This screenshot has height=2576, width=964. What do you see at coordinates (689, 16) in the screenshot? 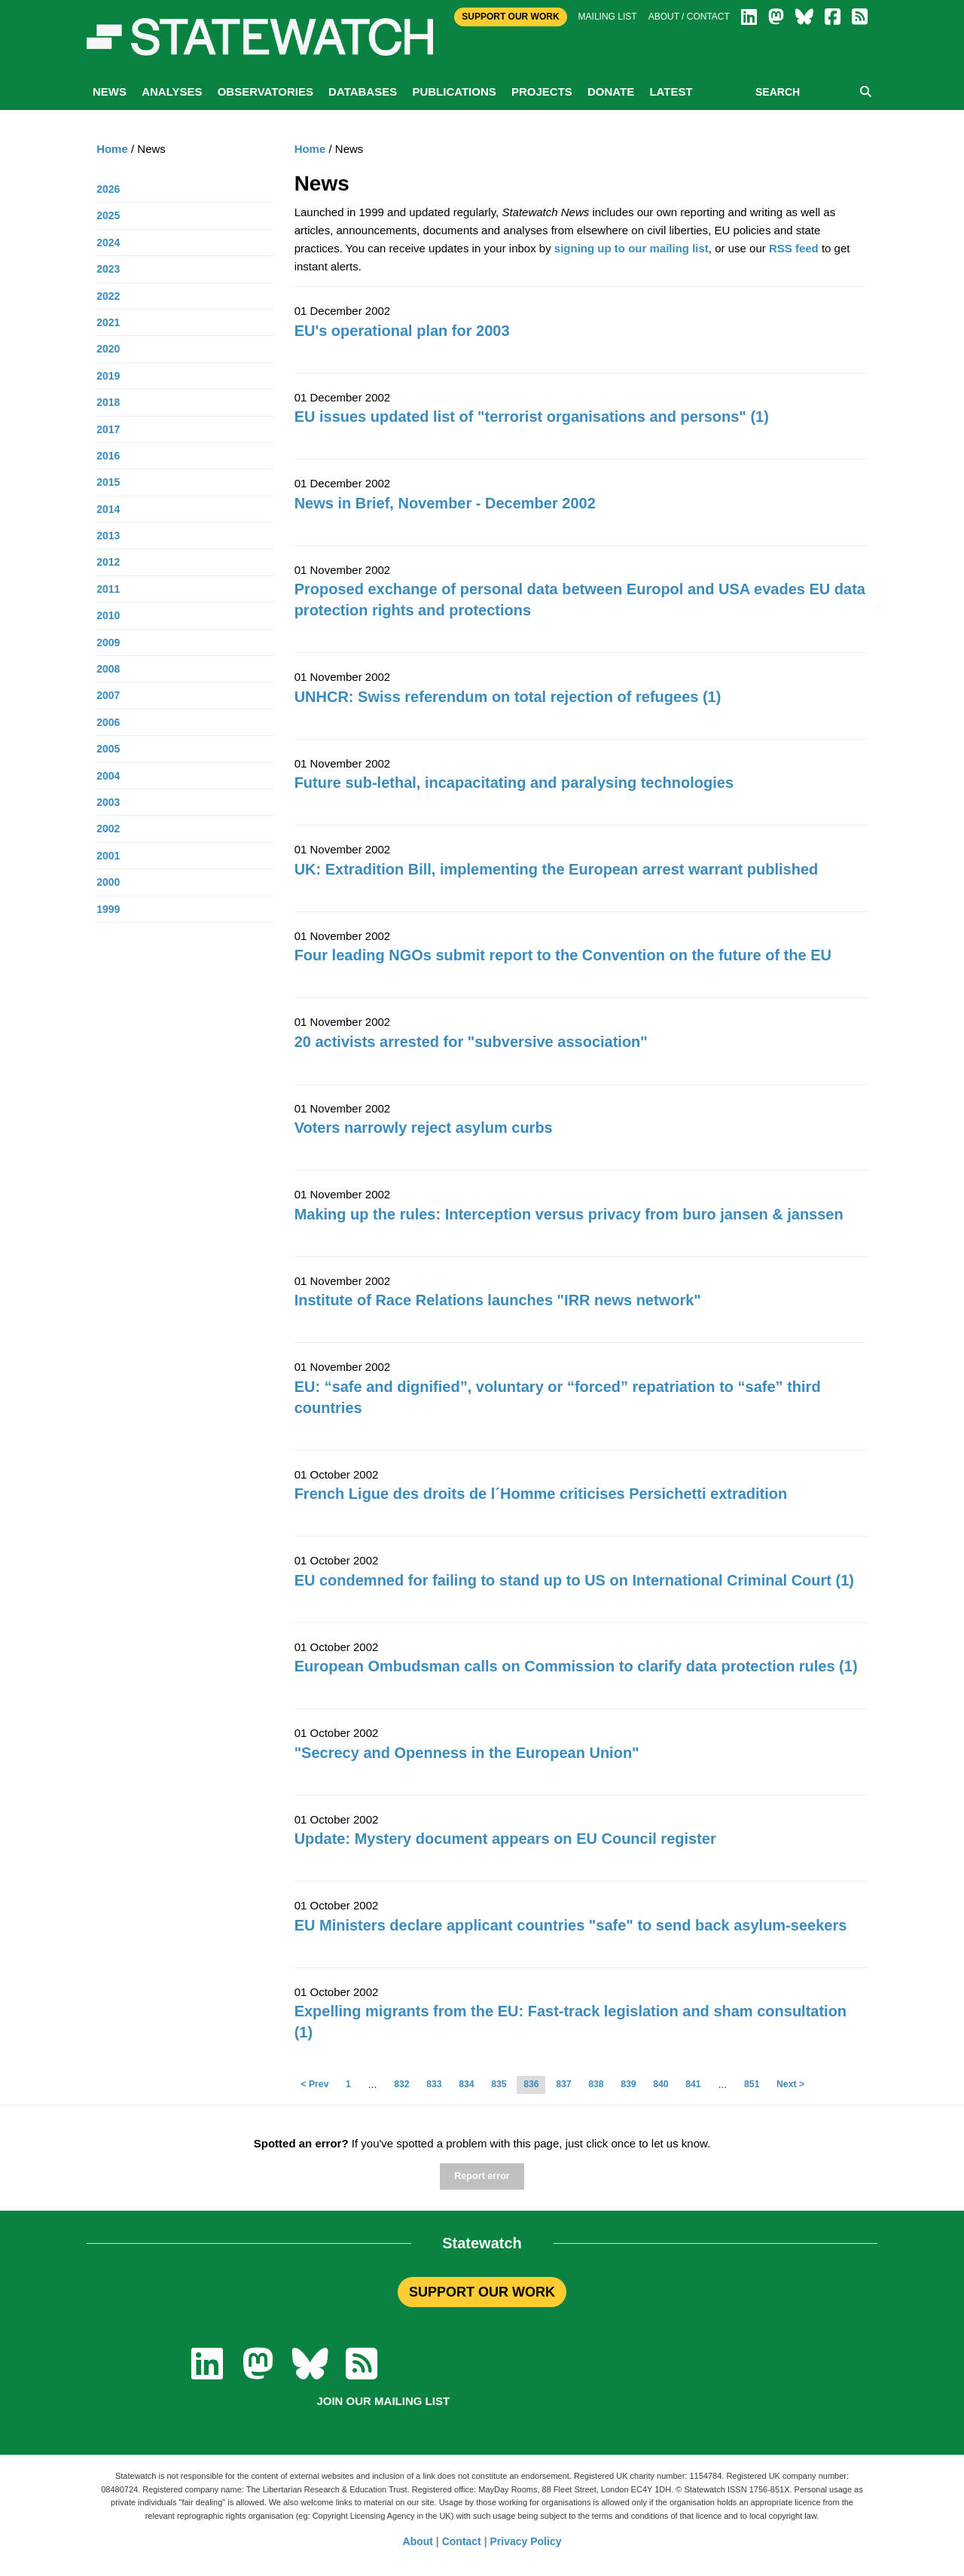
I see `About / Contact` at bounding box center [689, 16].